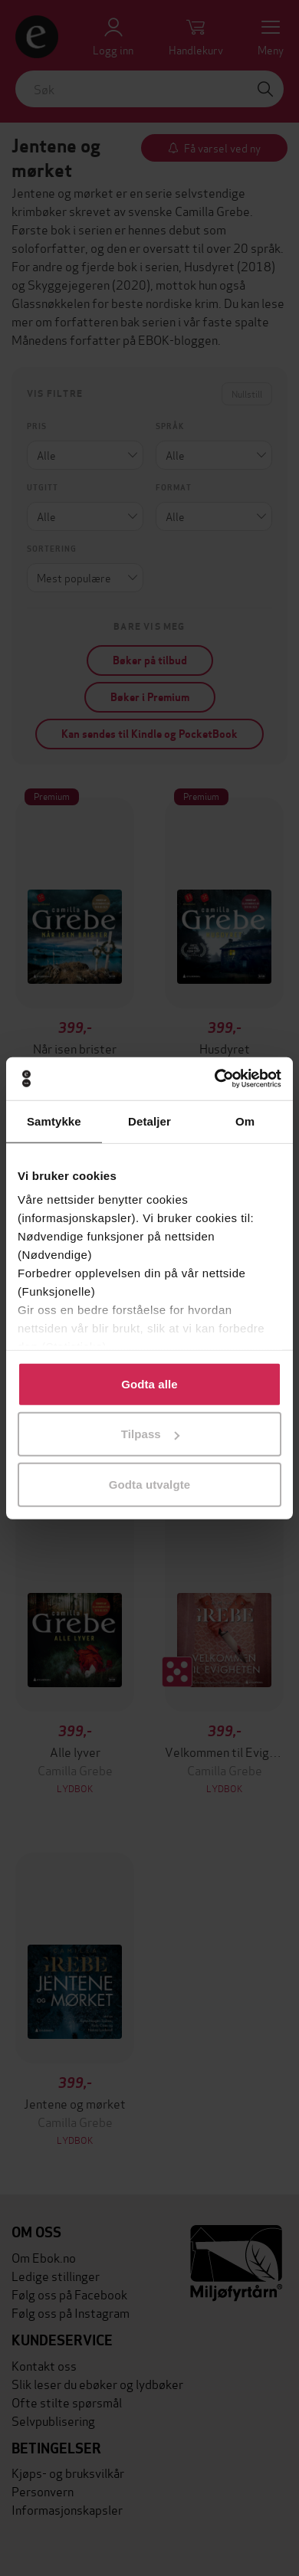 Image resolution: width=299 pixels, height=2576 pixels. I want to click on Om [tab], so click(245, 1120).